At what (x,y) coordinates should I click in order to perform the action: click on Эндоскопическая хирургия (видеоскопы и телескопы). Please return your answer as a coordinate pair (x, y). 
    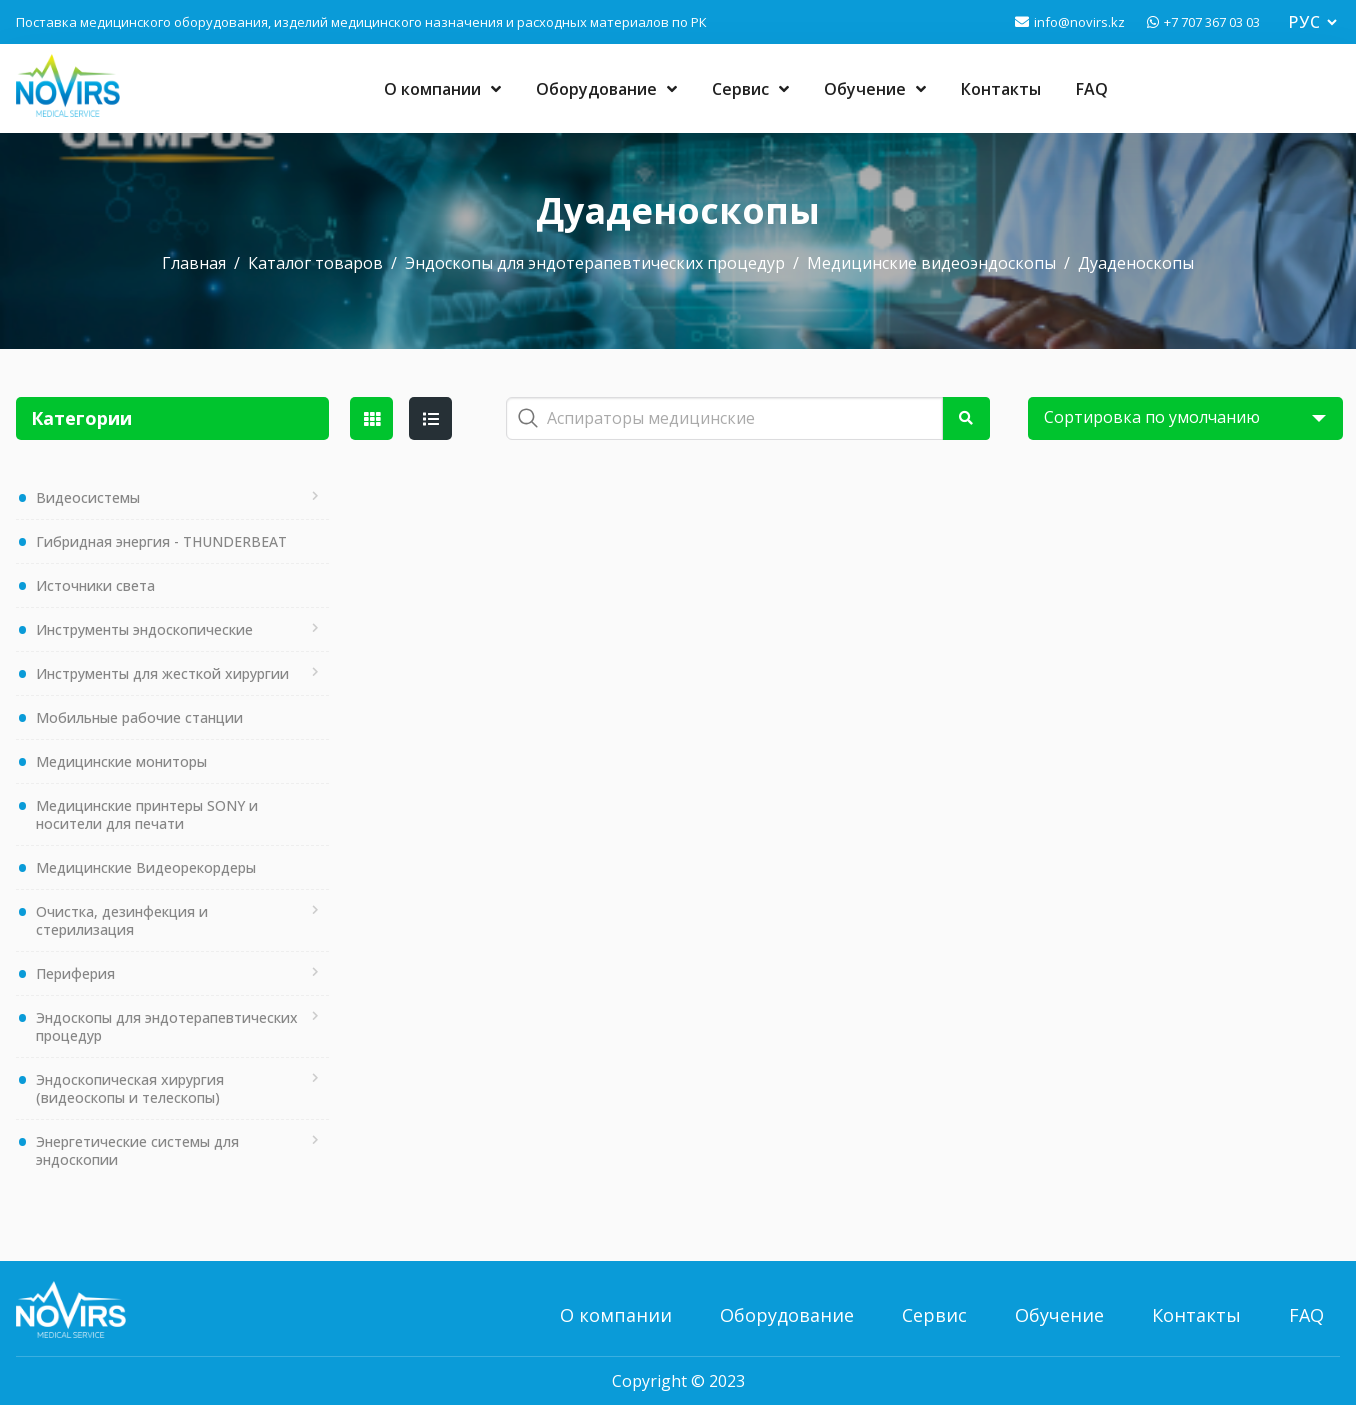
    Looking at the image, I should click on (130, 1088).